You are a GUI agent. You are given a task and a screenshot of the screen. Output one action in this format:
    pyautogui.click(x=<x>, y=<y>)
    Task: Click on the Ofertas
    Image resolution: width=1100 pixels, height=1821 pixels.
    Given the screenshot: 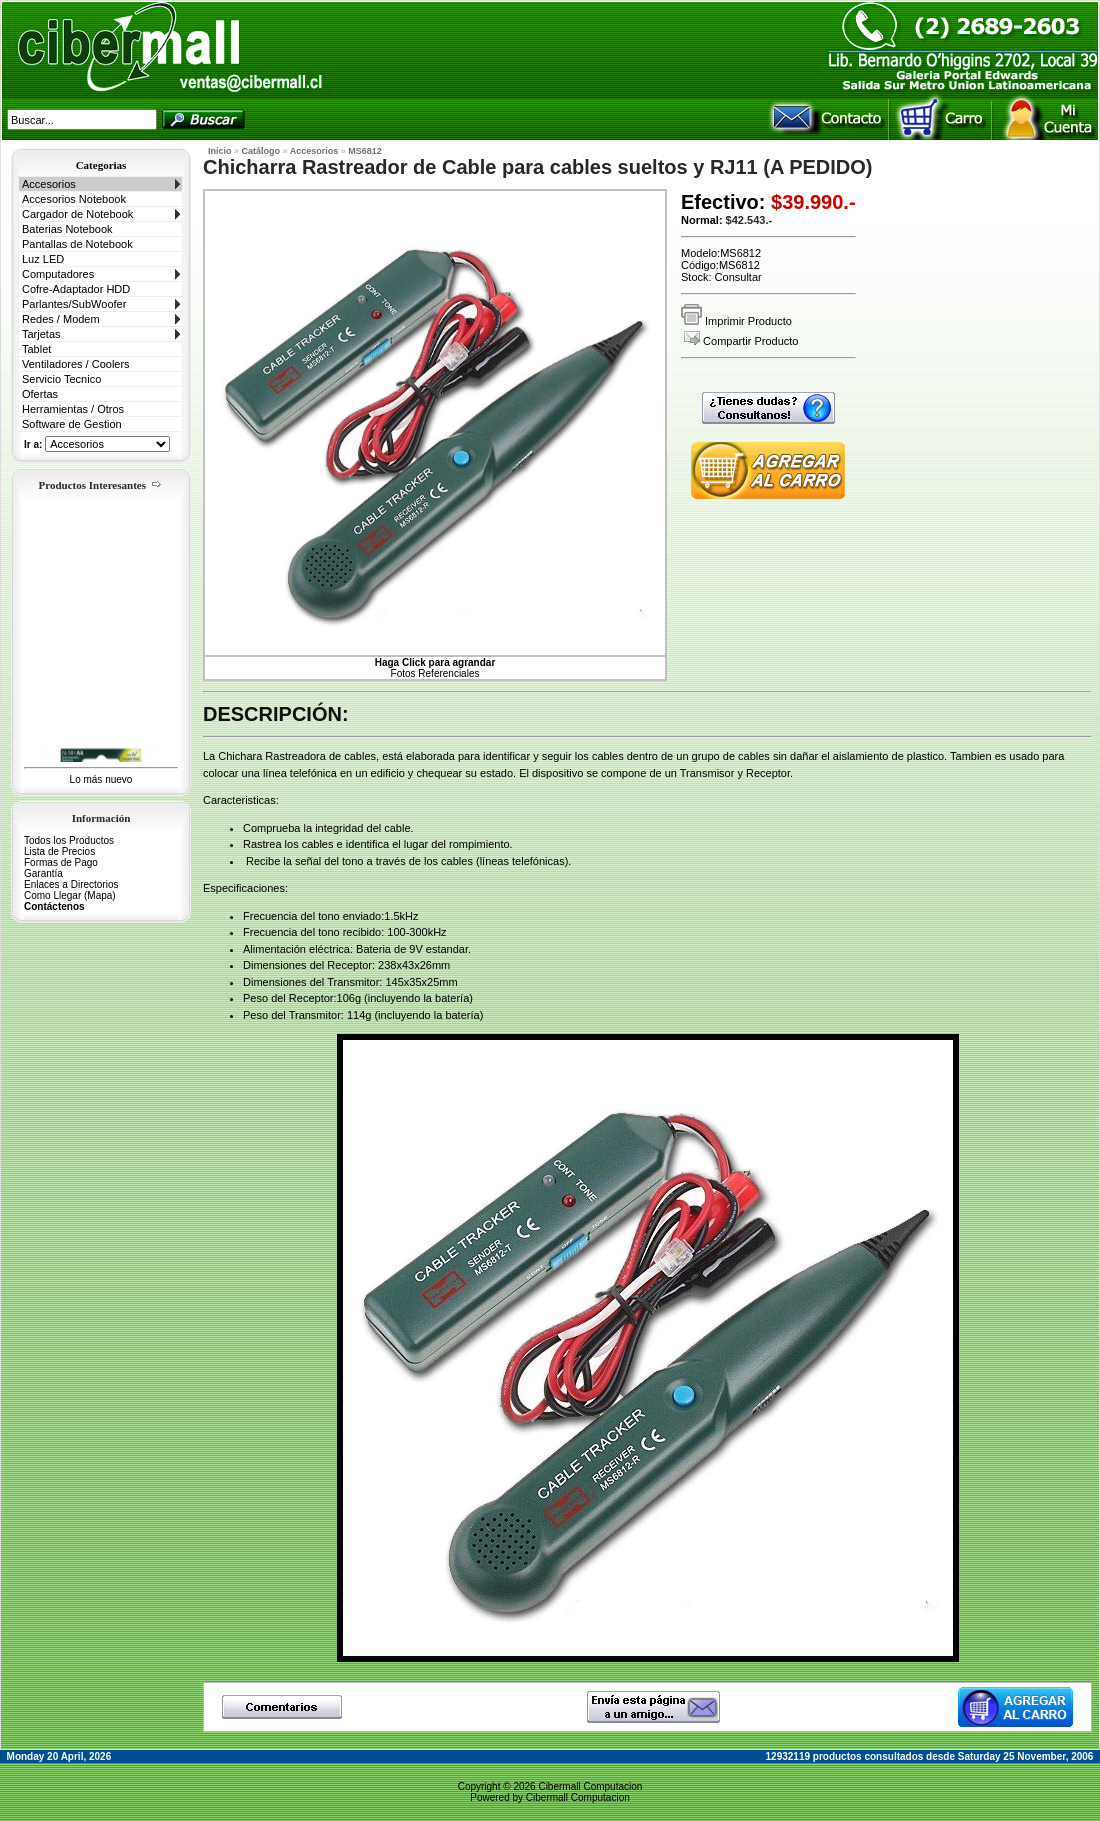 What is the action you would take?
    pyautogui.click(x=40, y=394)
    